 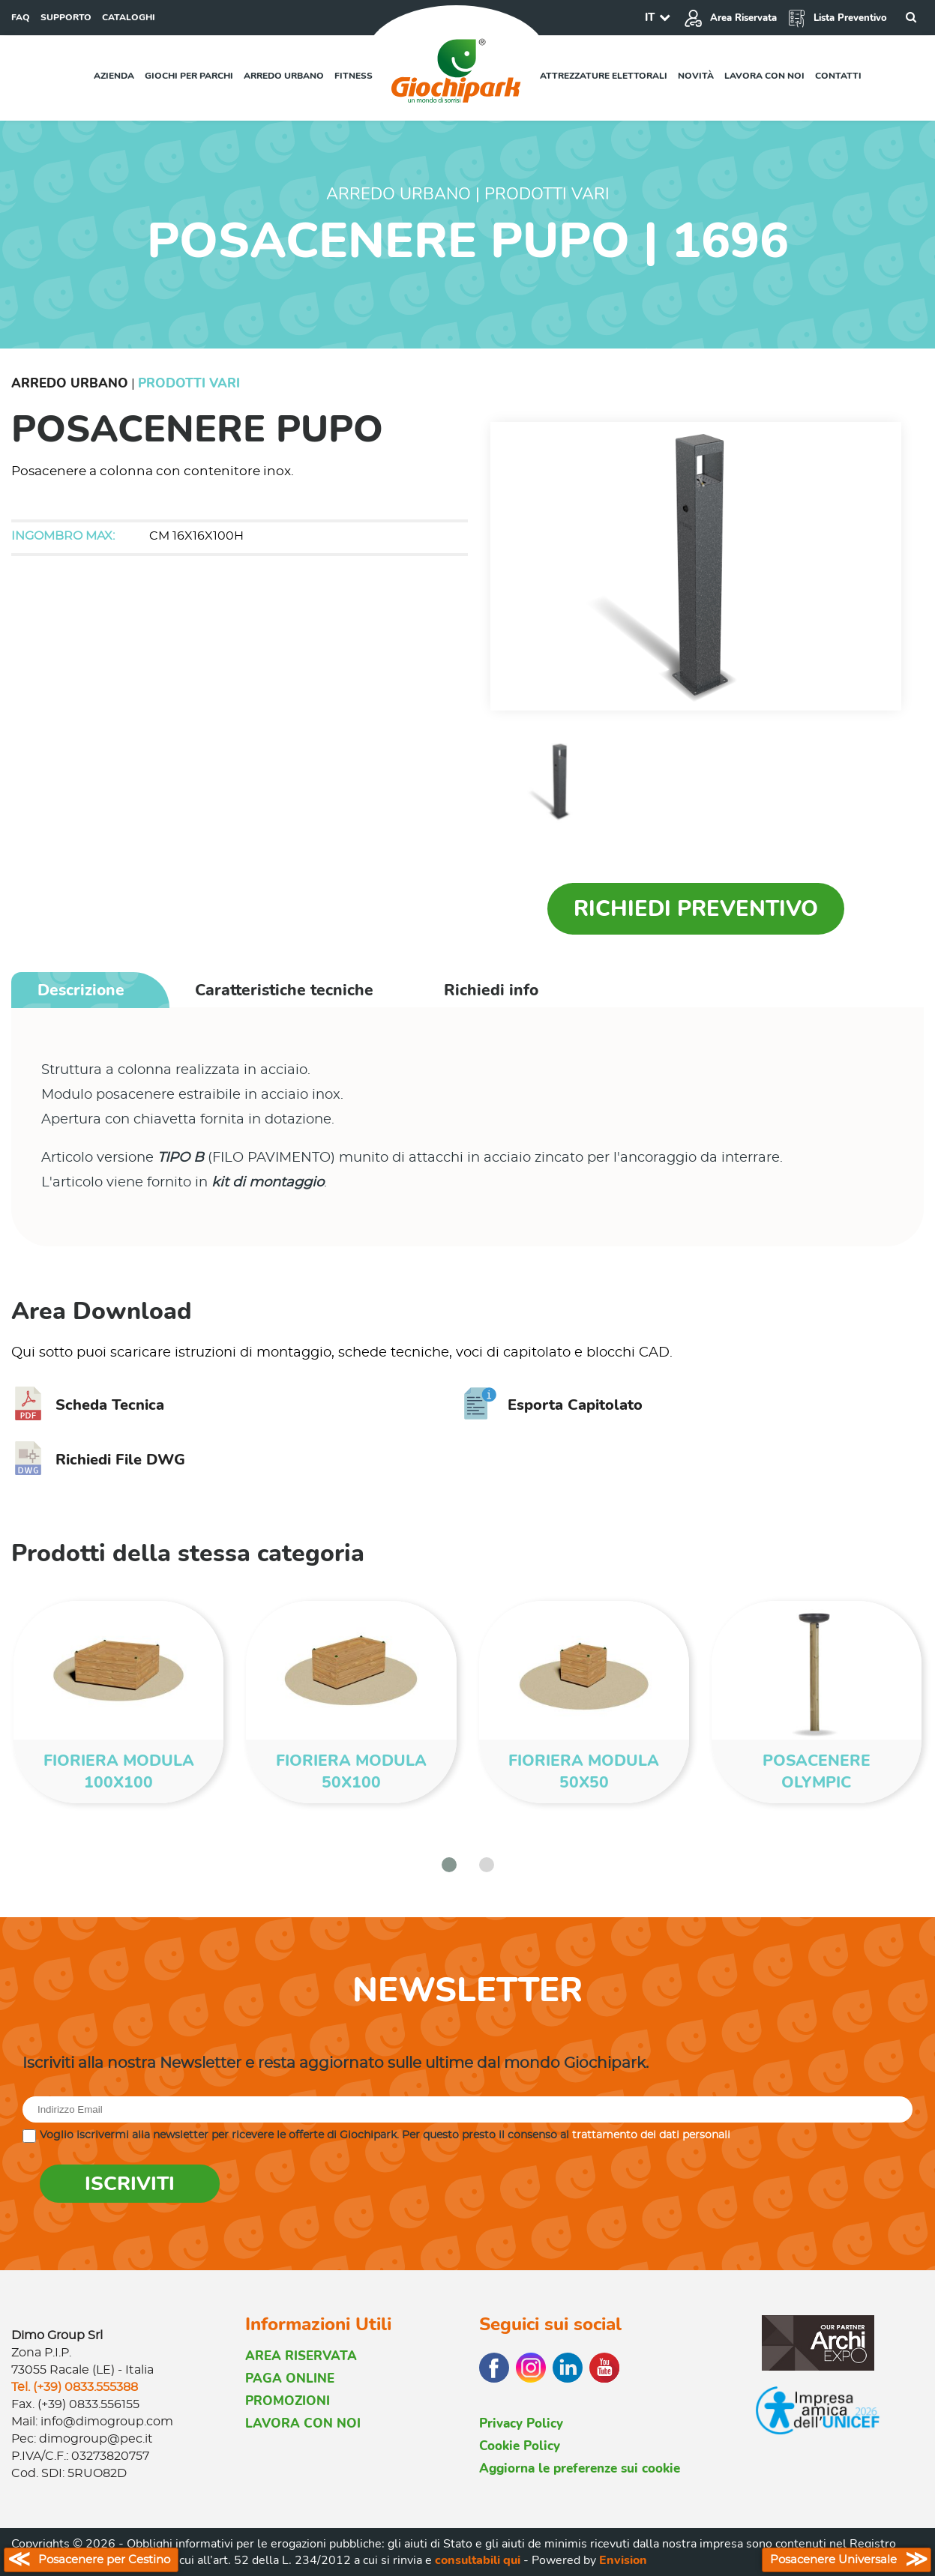 What do you see at coordinates (519, 2446) in the screenshot?
I see `Cookie Policy` at bounding box center [519, 2446].